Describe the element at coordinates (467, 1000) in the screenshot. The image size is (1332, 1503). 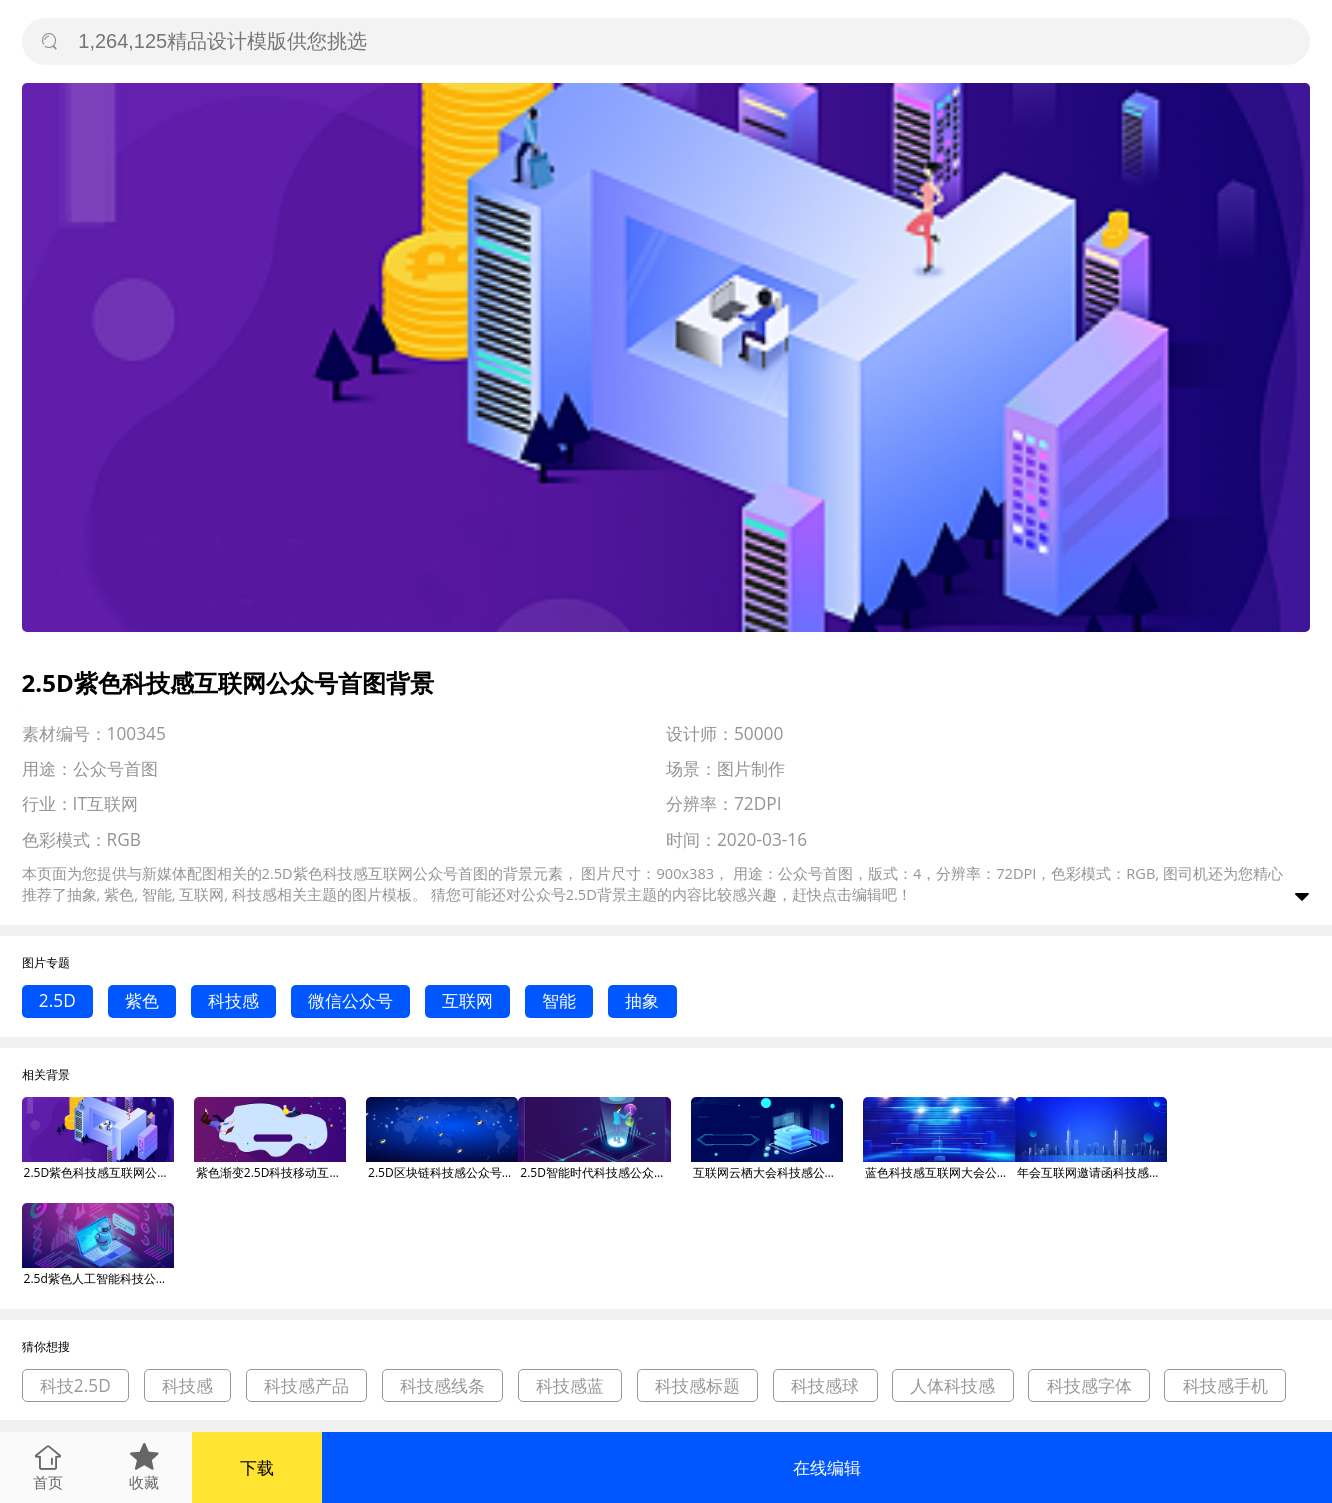
I see `互联网` at that location.